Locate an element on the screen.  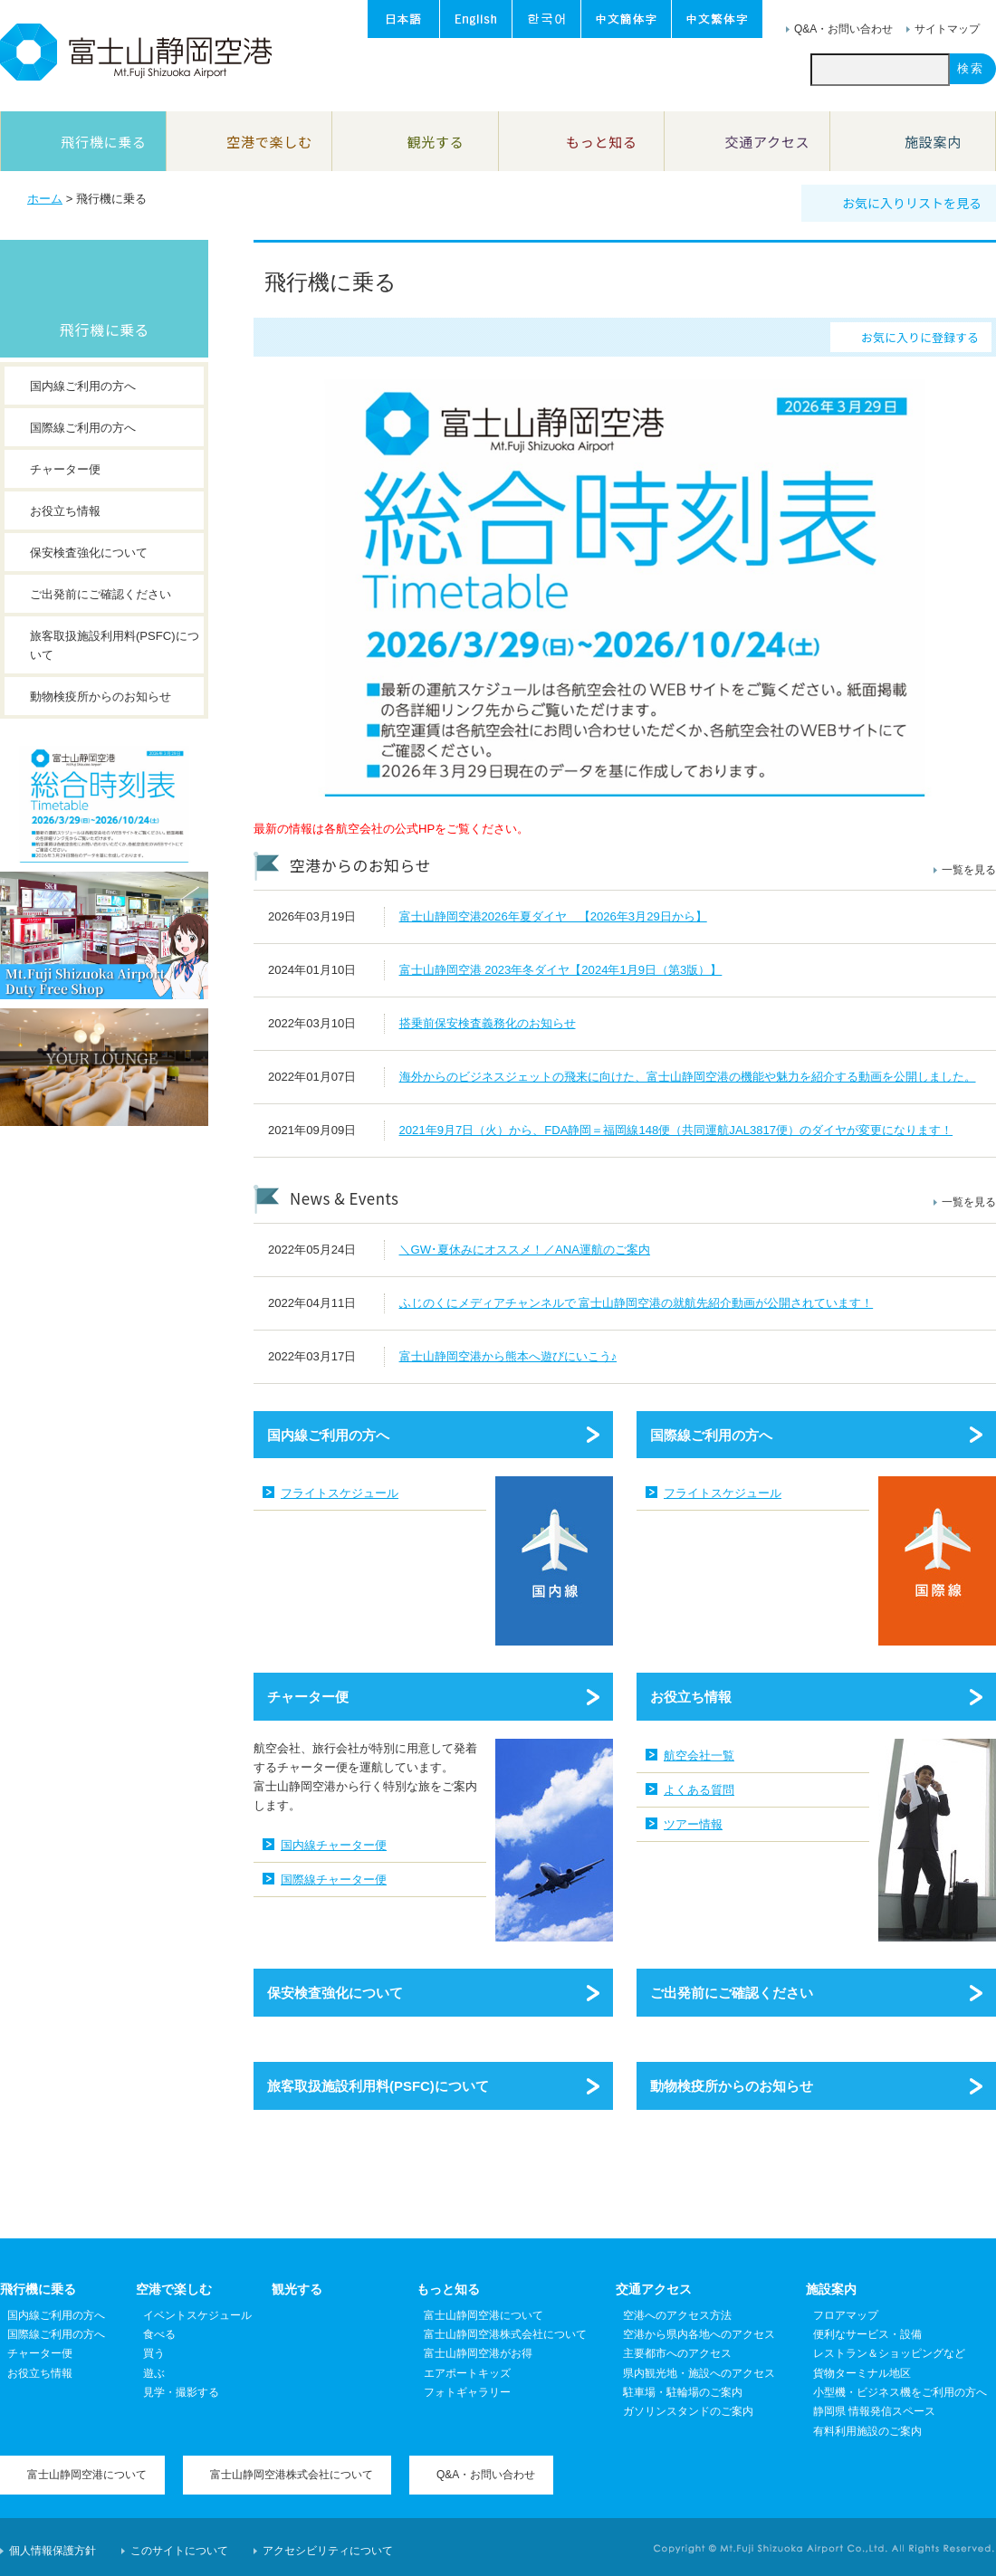
富士山静岡空港がお得 is located at coordinates (478, 2353).